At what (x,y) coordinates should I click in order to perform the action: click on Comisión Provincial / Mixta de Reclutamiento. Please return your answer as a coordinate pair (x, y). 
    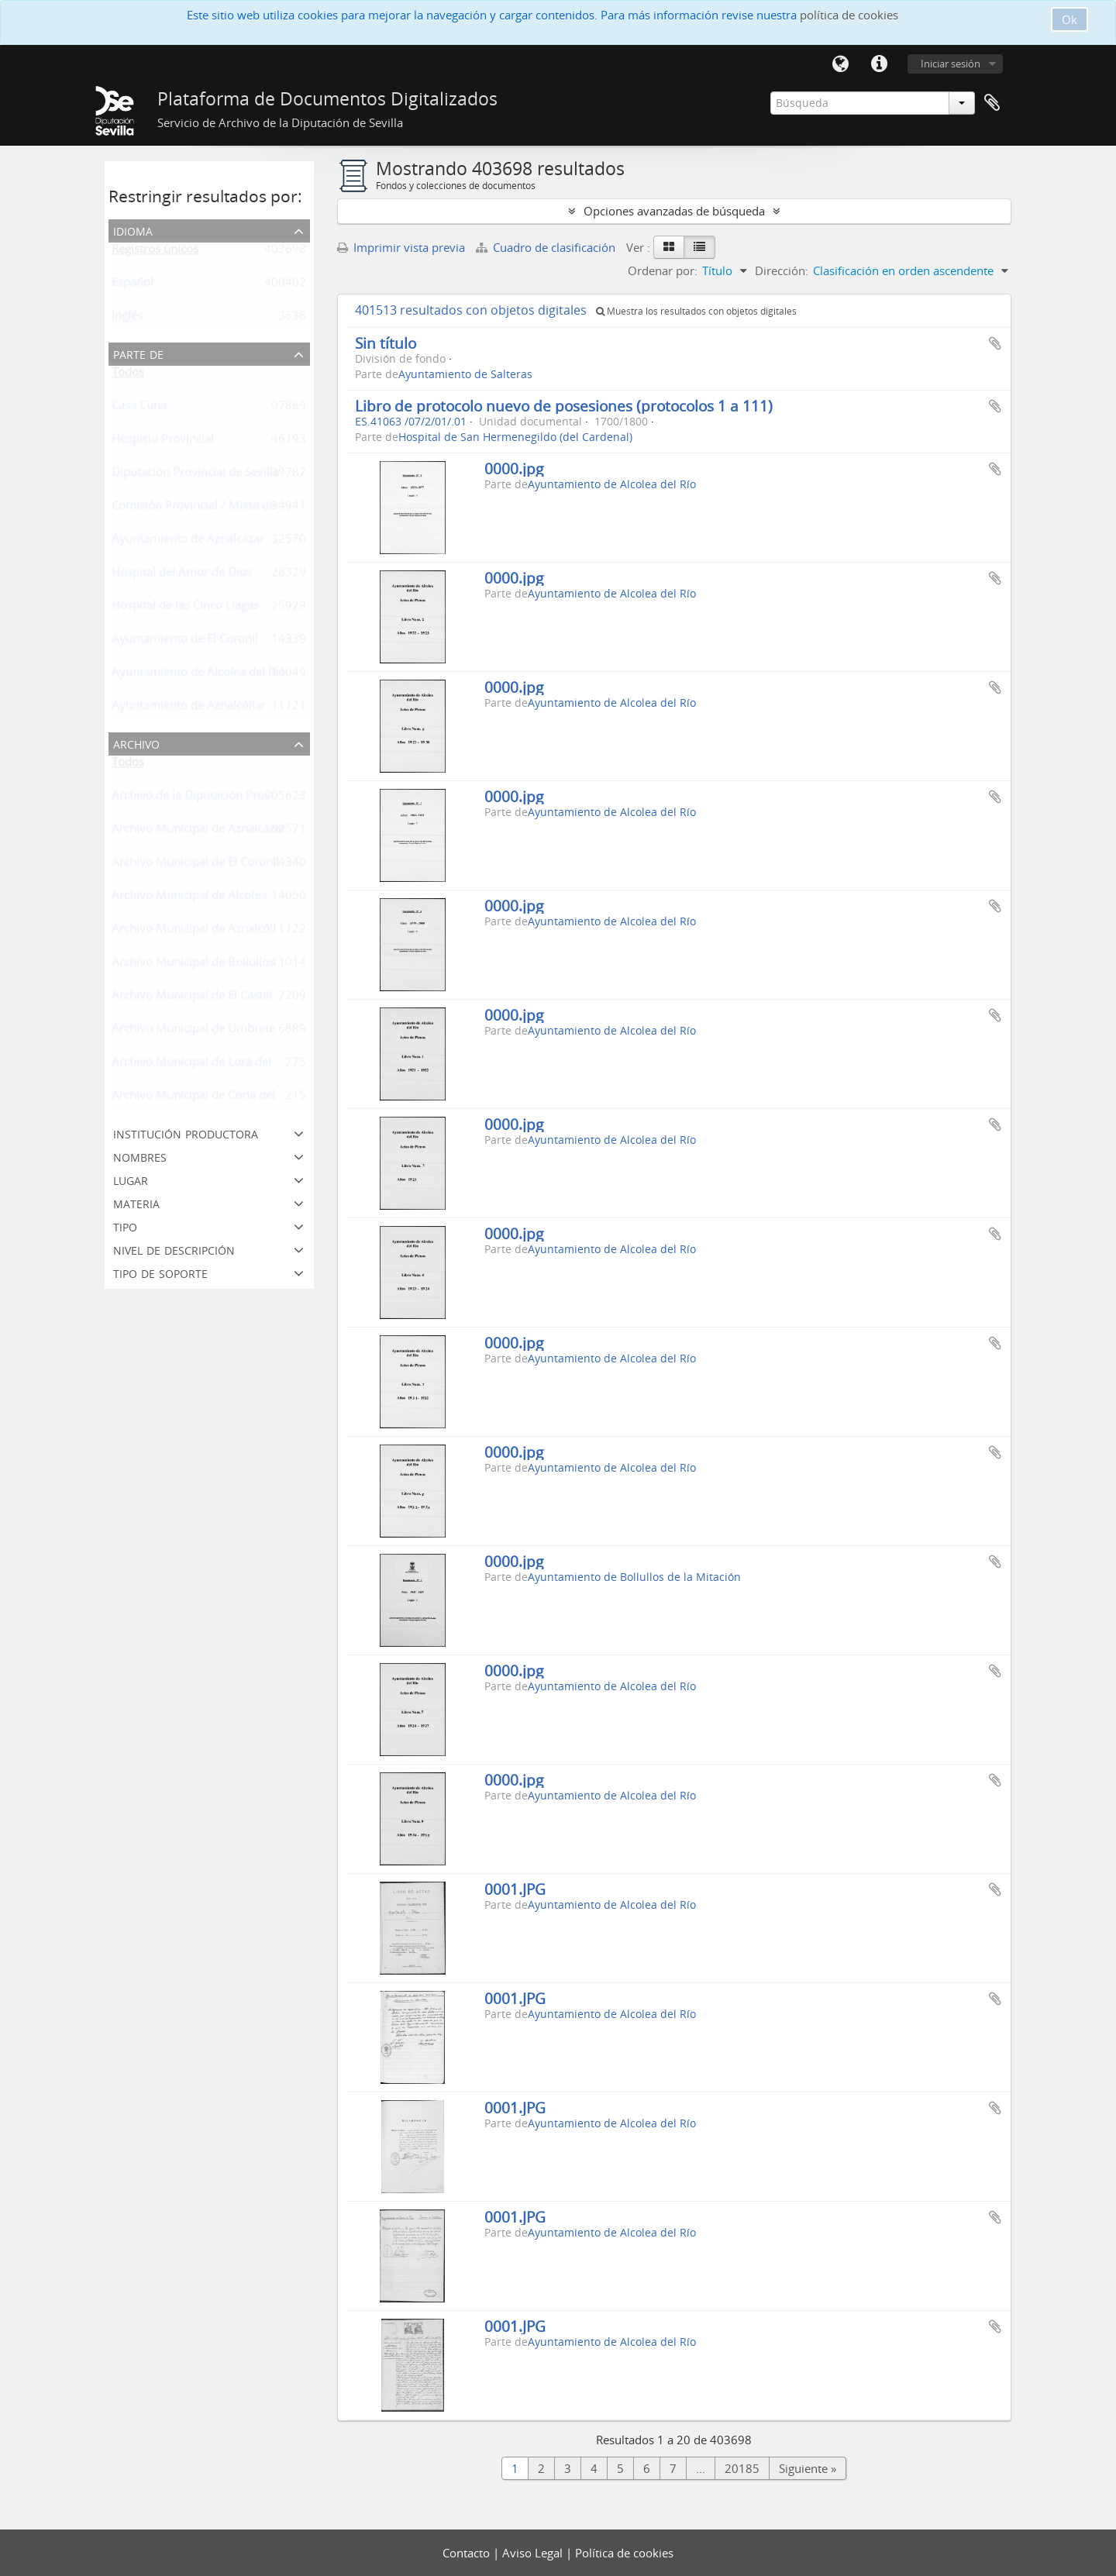
    Looking at the image, I should click on (233, 508).